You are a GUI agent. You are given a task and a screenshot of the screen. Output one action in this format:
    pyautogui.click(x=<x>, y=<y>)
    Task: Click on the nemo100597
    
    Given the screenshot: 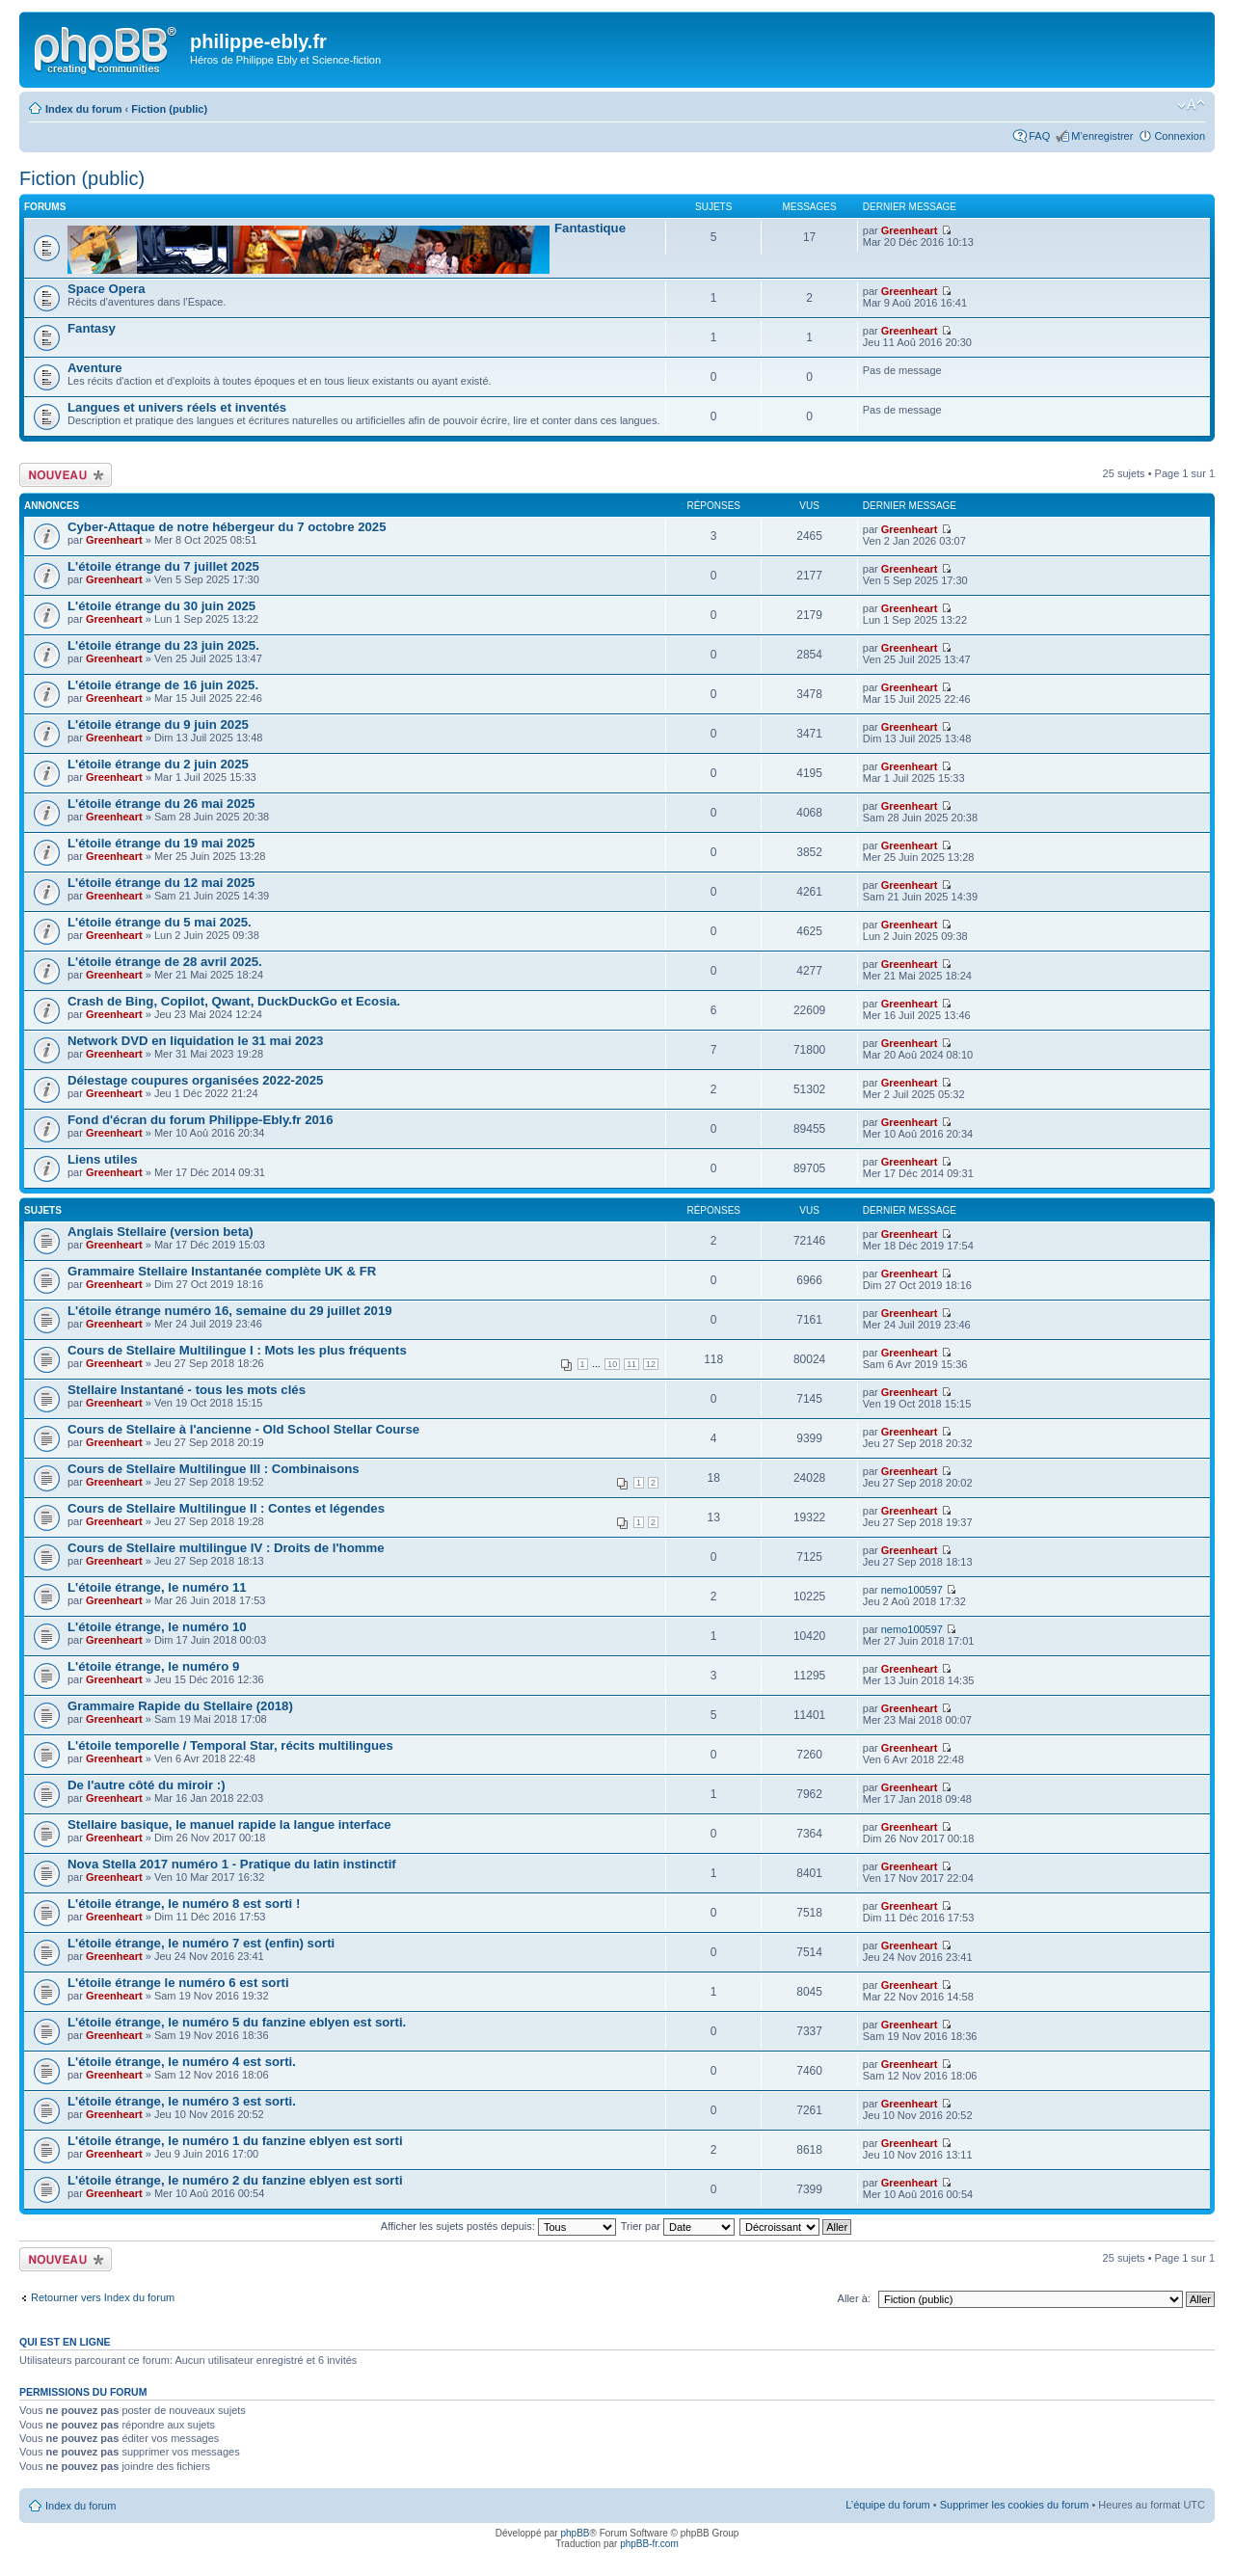 What is the action you would take?
    pyautogui.click(x=912, y=1590)
    